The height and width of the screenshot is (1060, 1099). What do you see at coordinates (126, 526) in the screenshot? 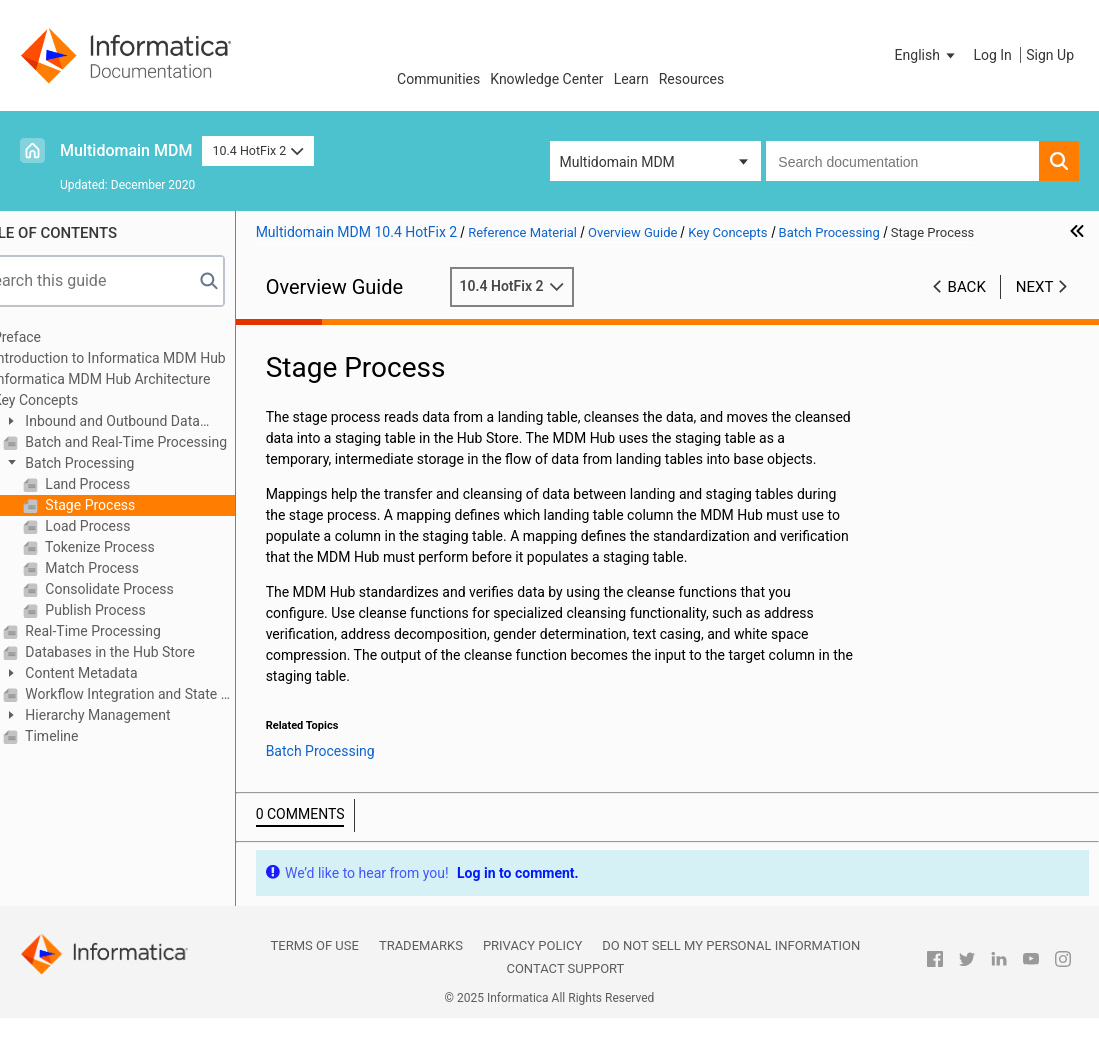
I see `Load Process` at bounding box center [126, 526].